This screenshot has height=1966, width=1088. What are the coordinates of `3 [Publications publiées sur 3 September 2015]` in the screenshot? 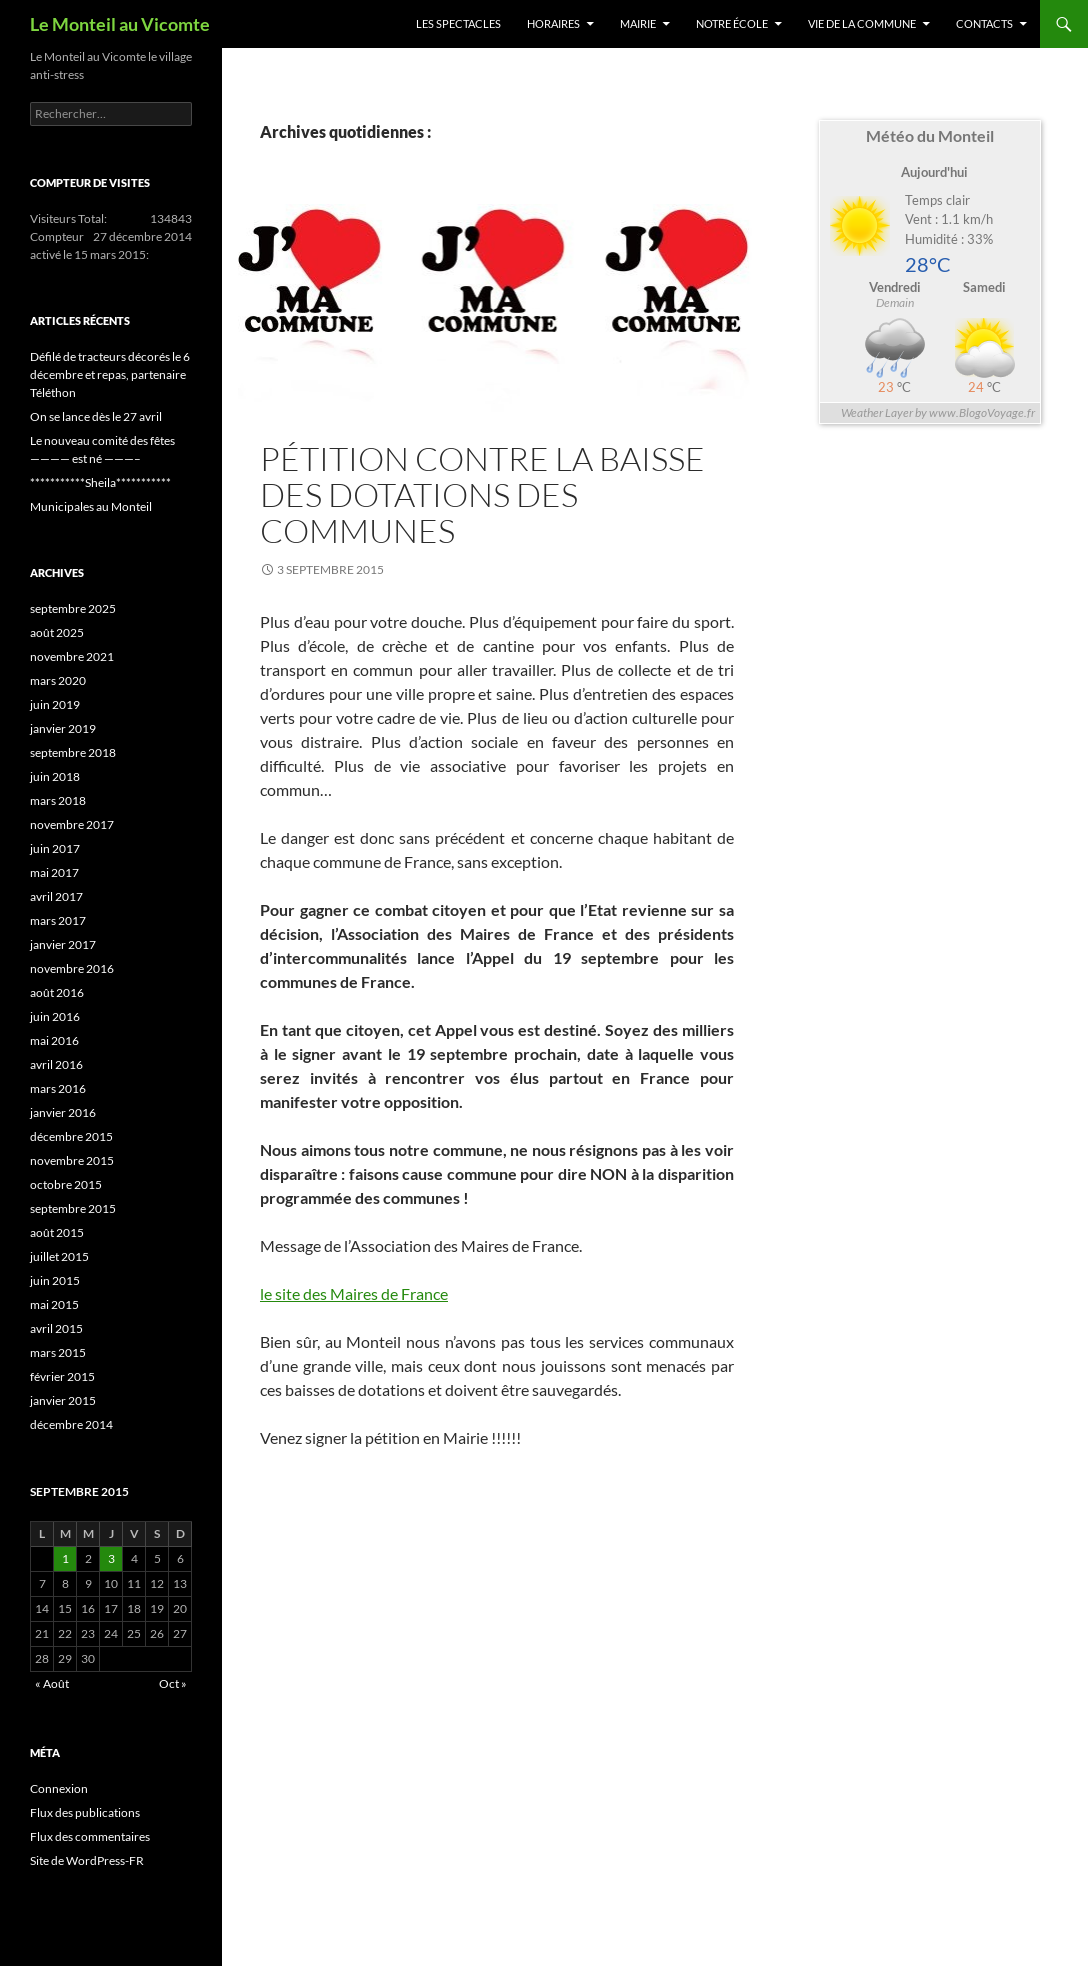 It's located at (111, 1558).